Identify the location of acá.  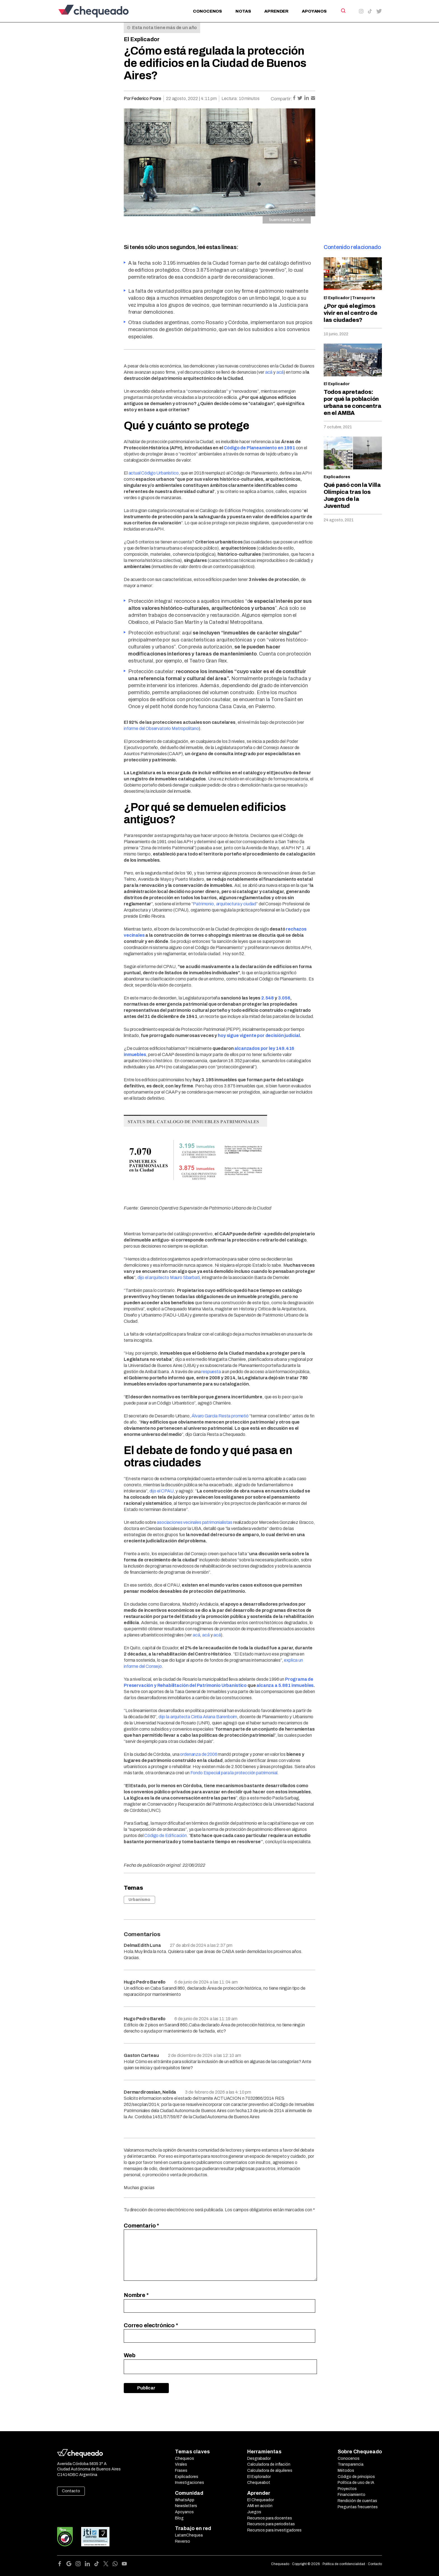
(269, 372).